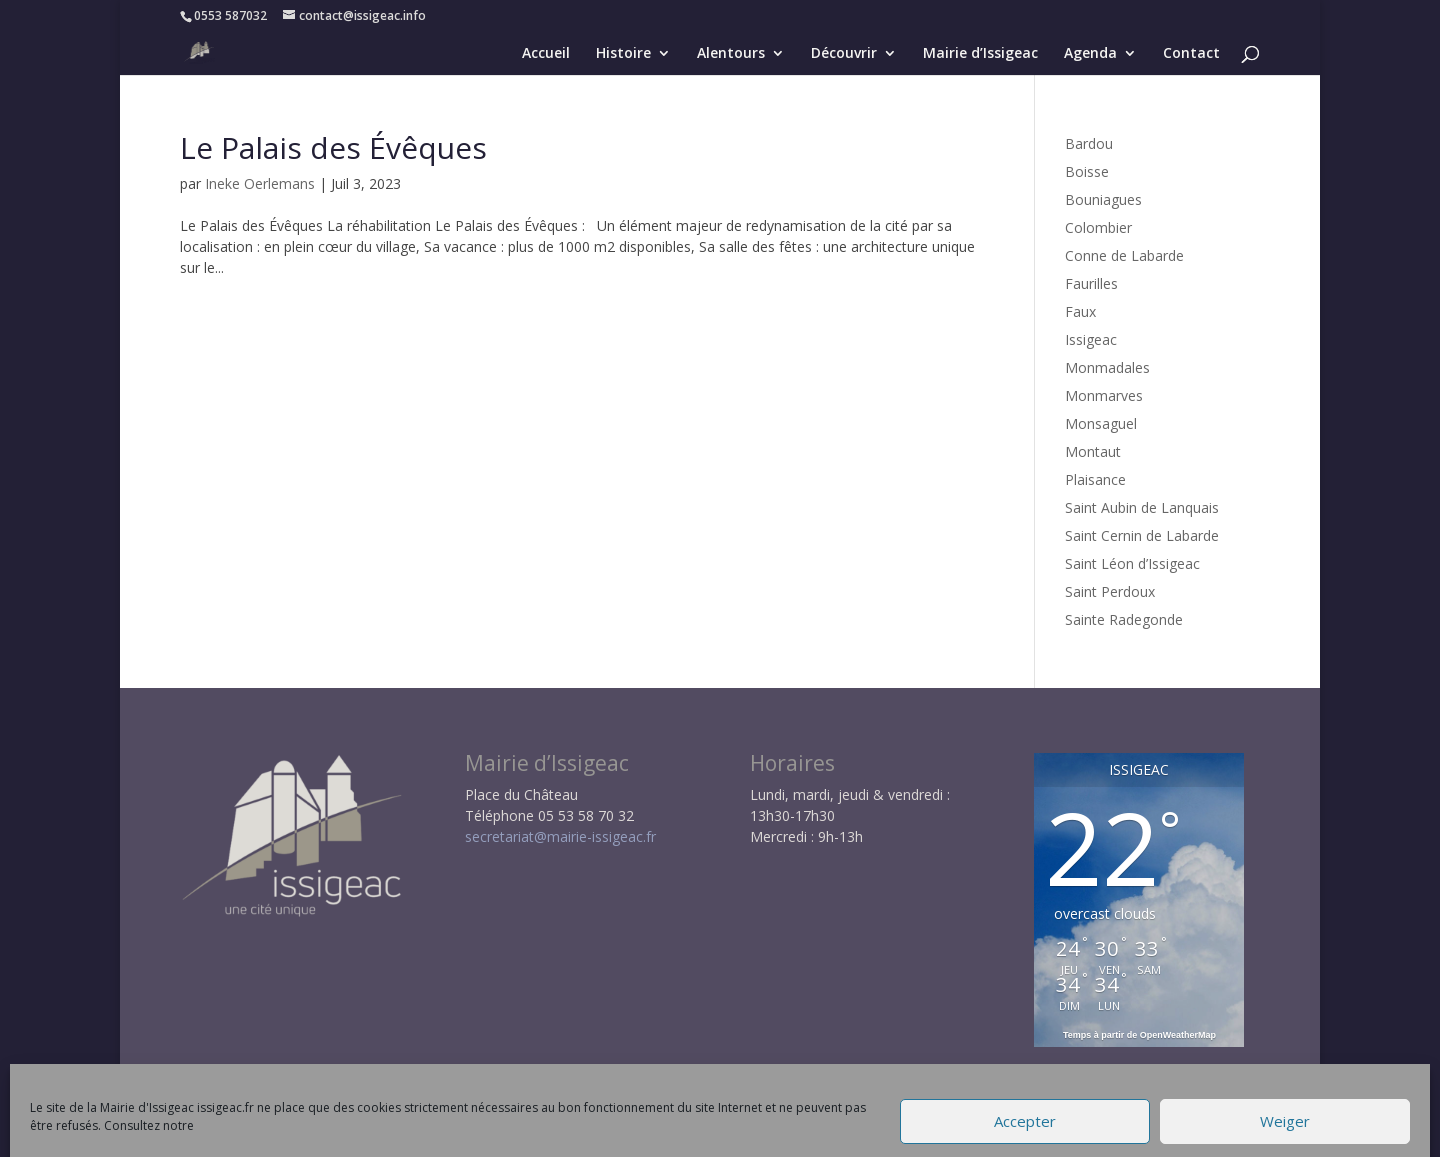 The width and height of the screenshot is (1440, 1157). I want to click on Mentions légales, so click(503, 1131).